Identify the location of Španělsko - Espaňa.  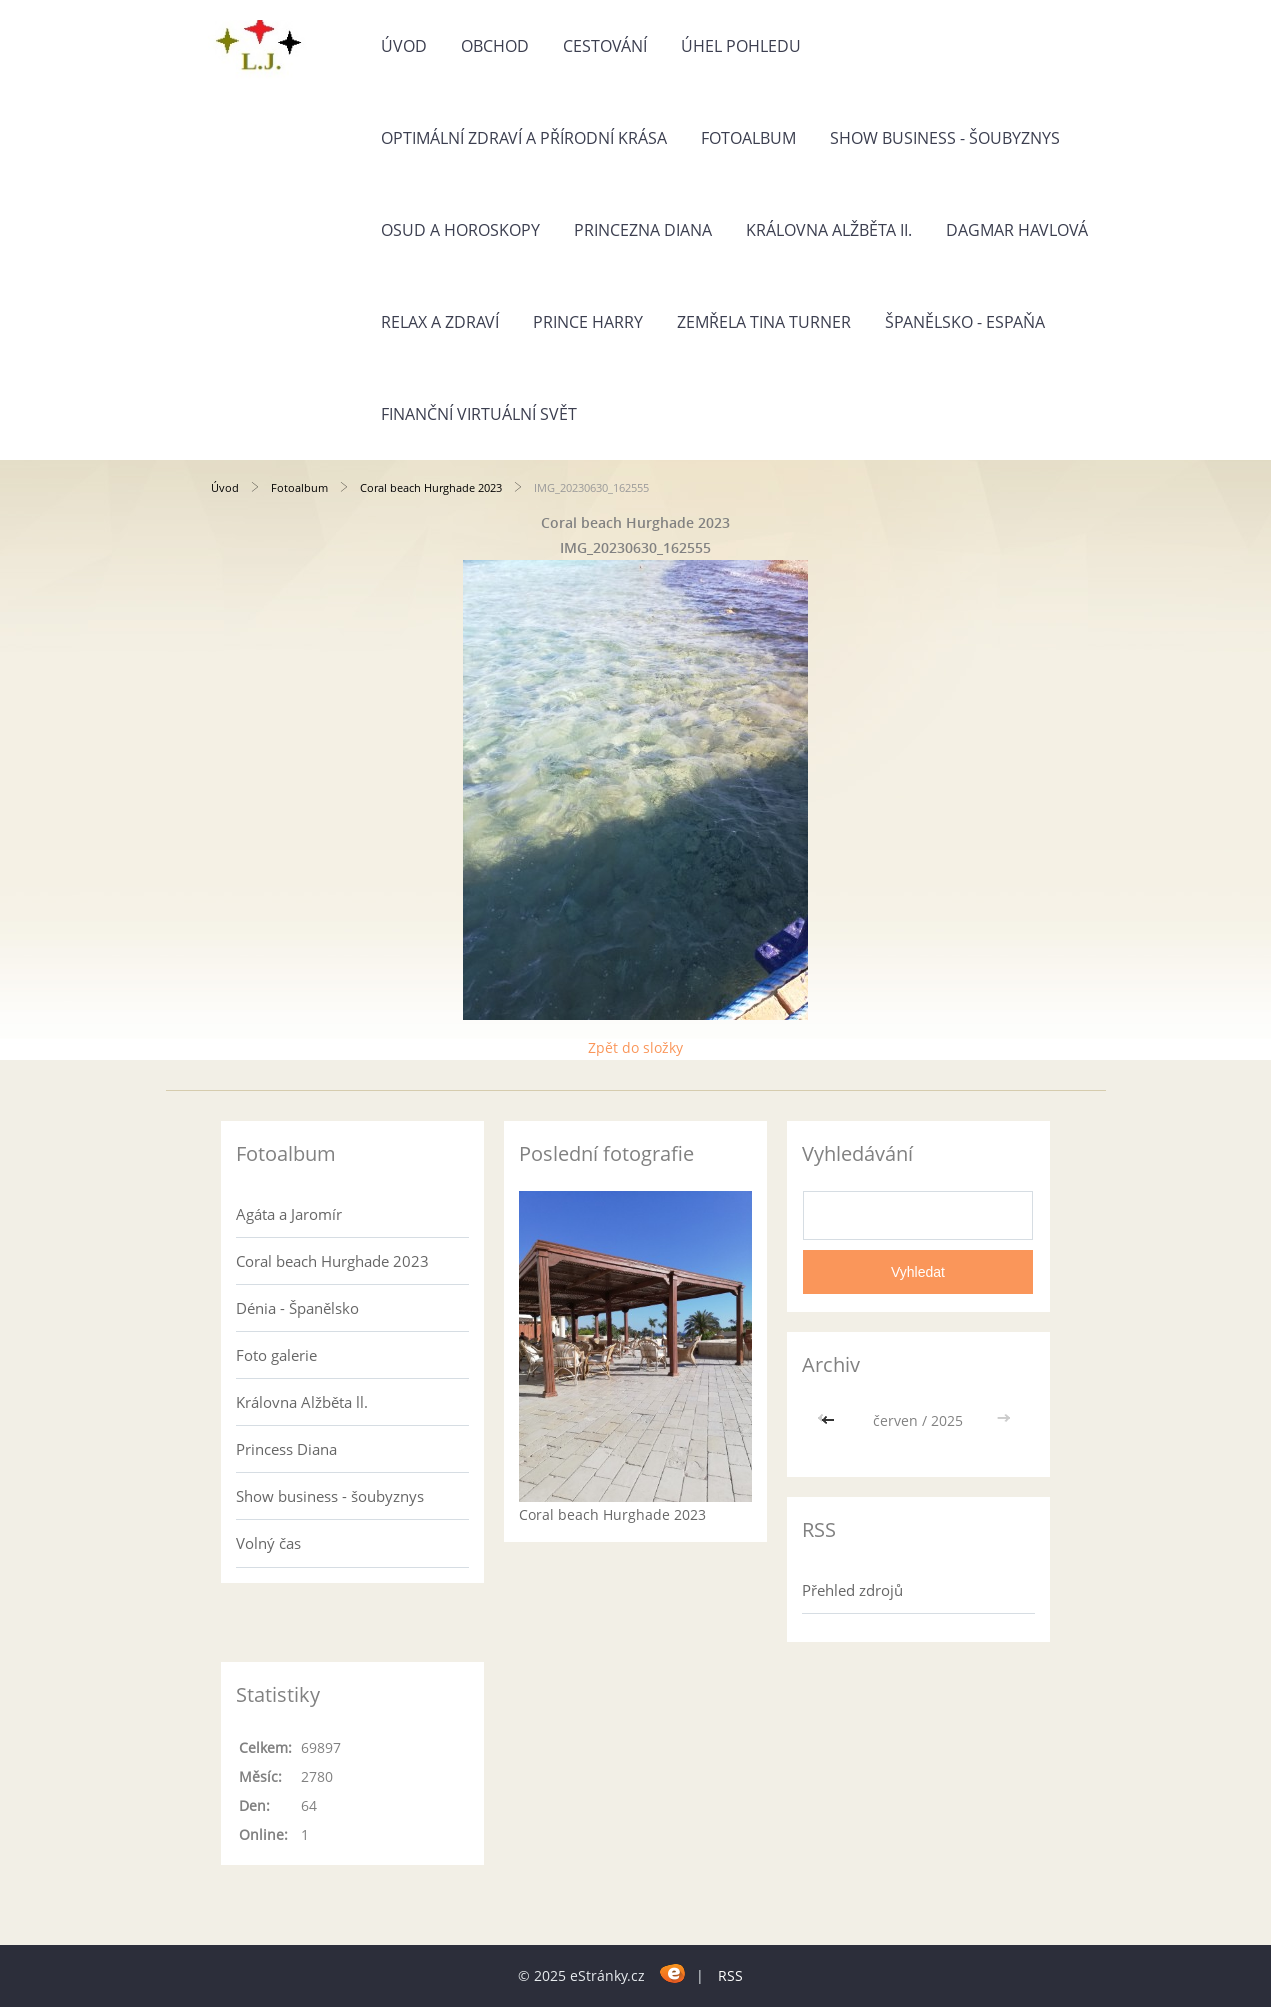
(965, 322).